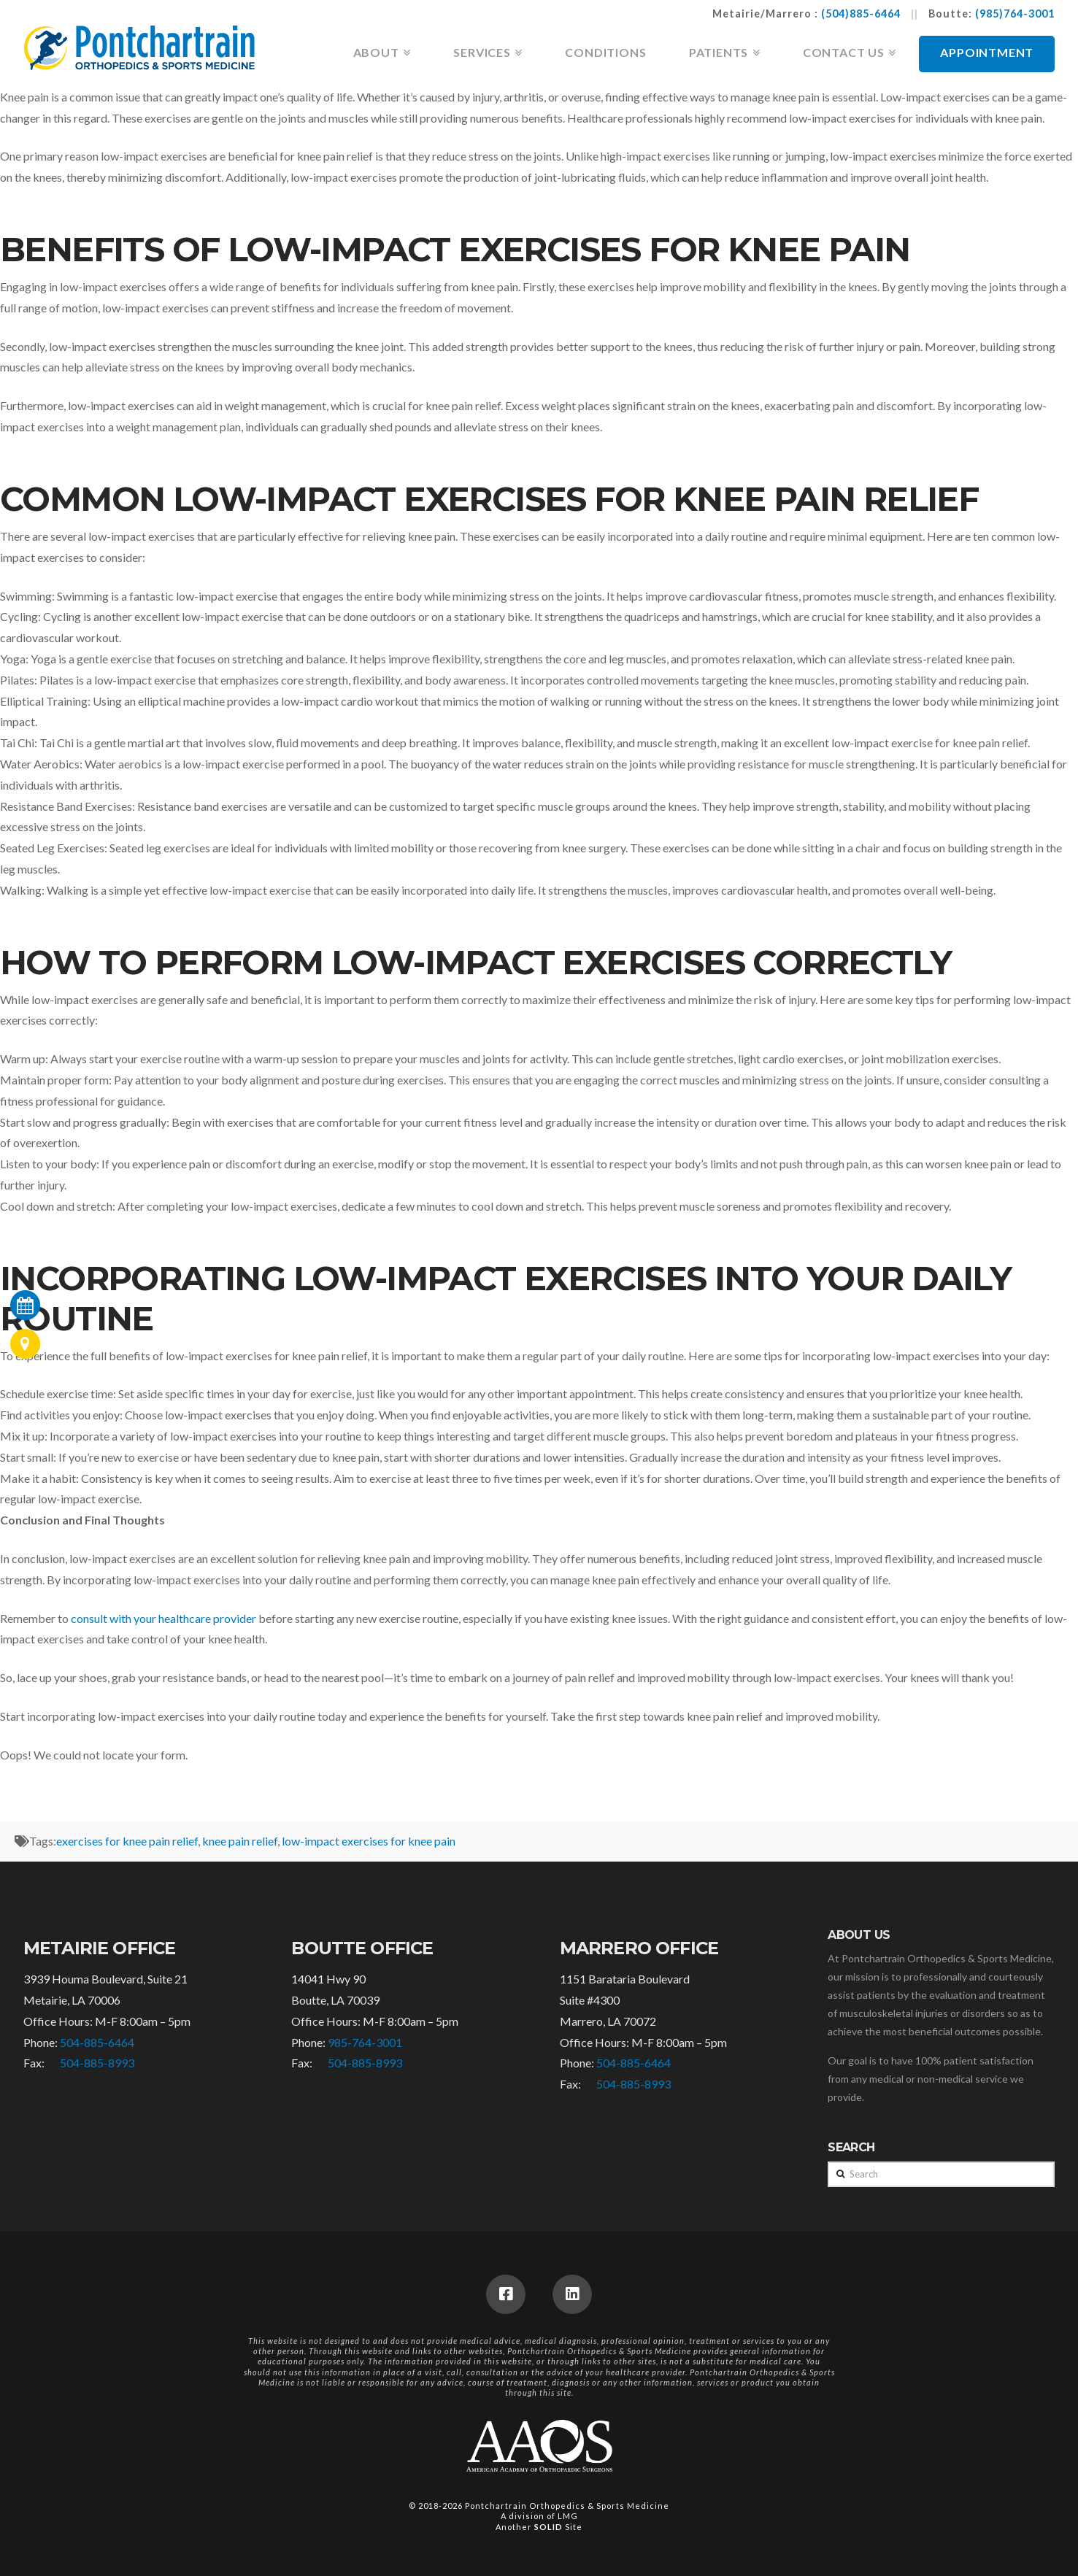  I want to click on 504-885-8993, so click(97, 2063).